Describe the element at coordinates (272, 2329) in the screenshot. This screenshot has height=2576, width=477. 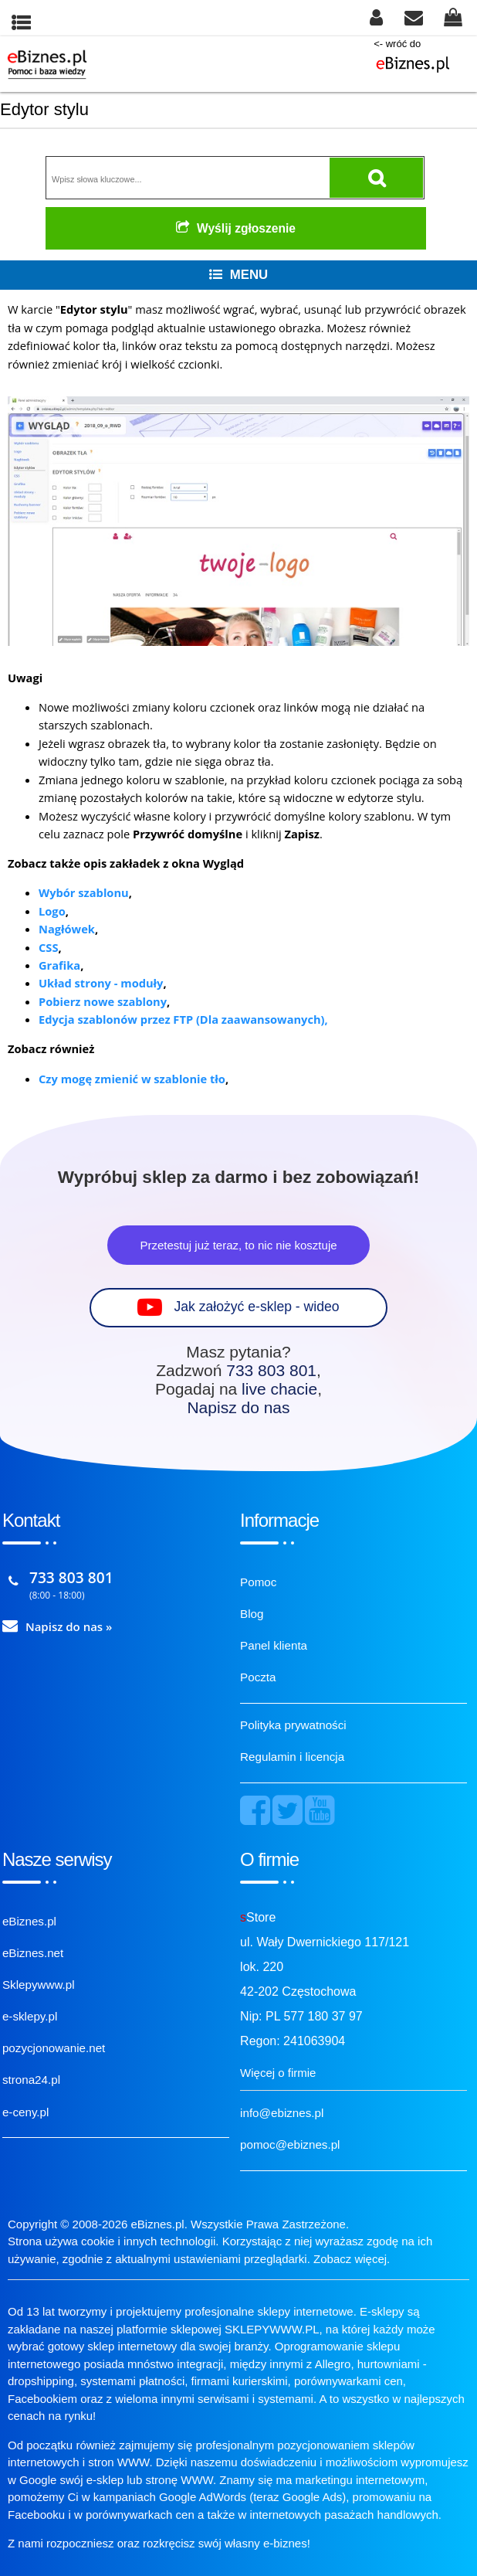
I see `SKLEPYWWW.PL` at that location.